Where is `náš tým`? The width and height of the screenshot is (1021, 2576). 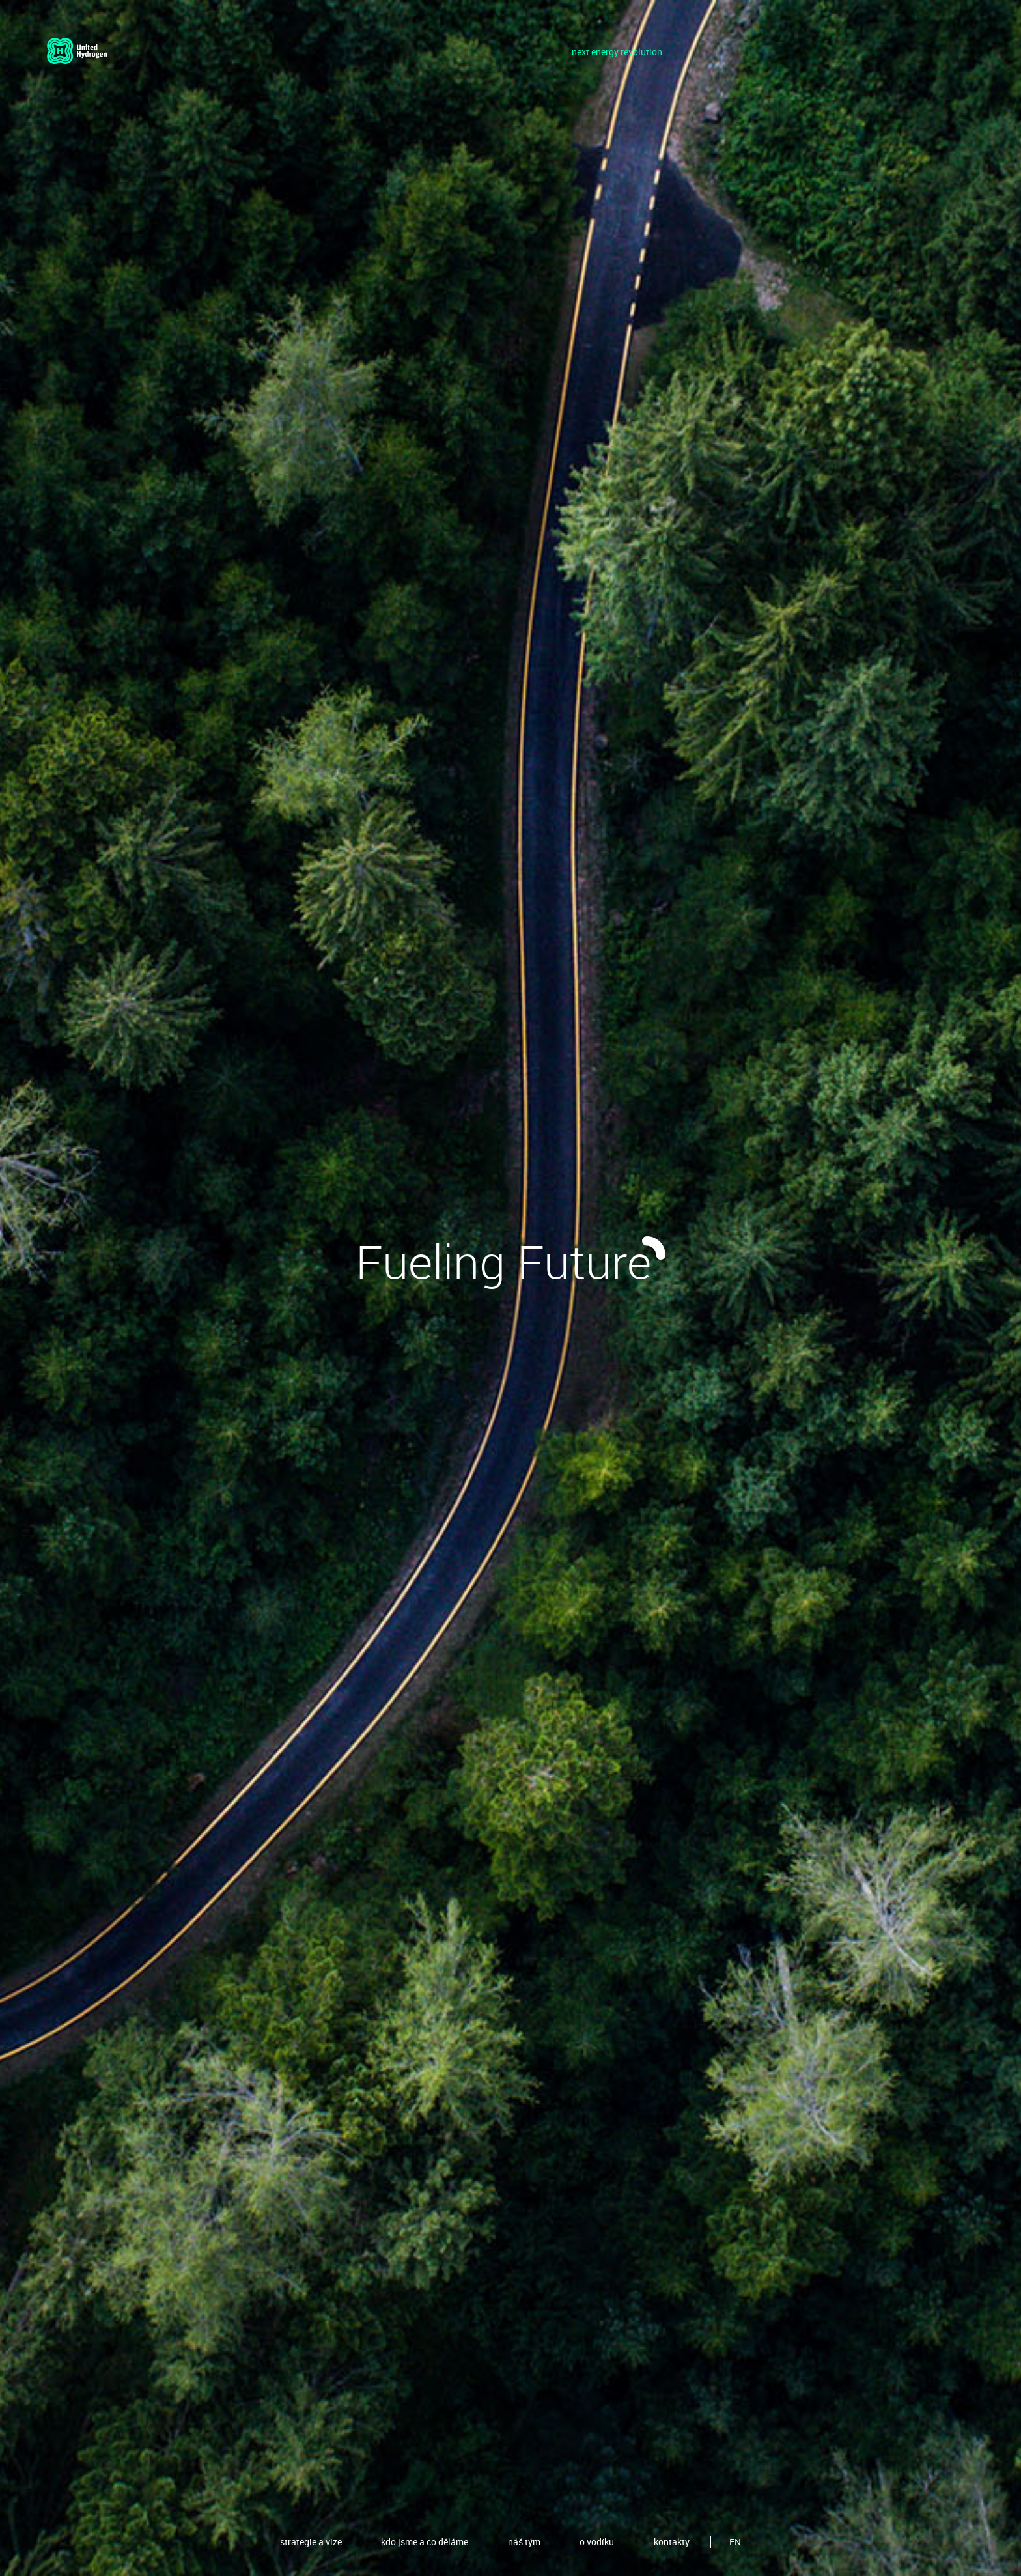 náš tým is located at coordinates (524, 2542).